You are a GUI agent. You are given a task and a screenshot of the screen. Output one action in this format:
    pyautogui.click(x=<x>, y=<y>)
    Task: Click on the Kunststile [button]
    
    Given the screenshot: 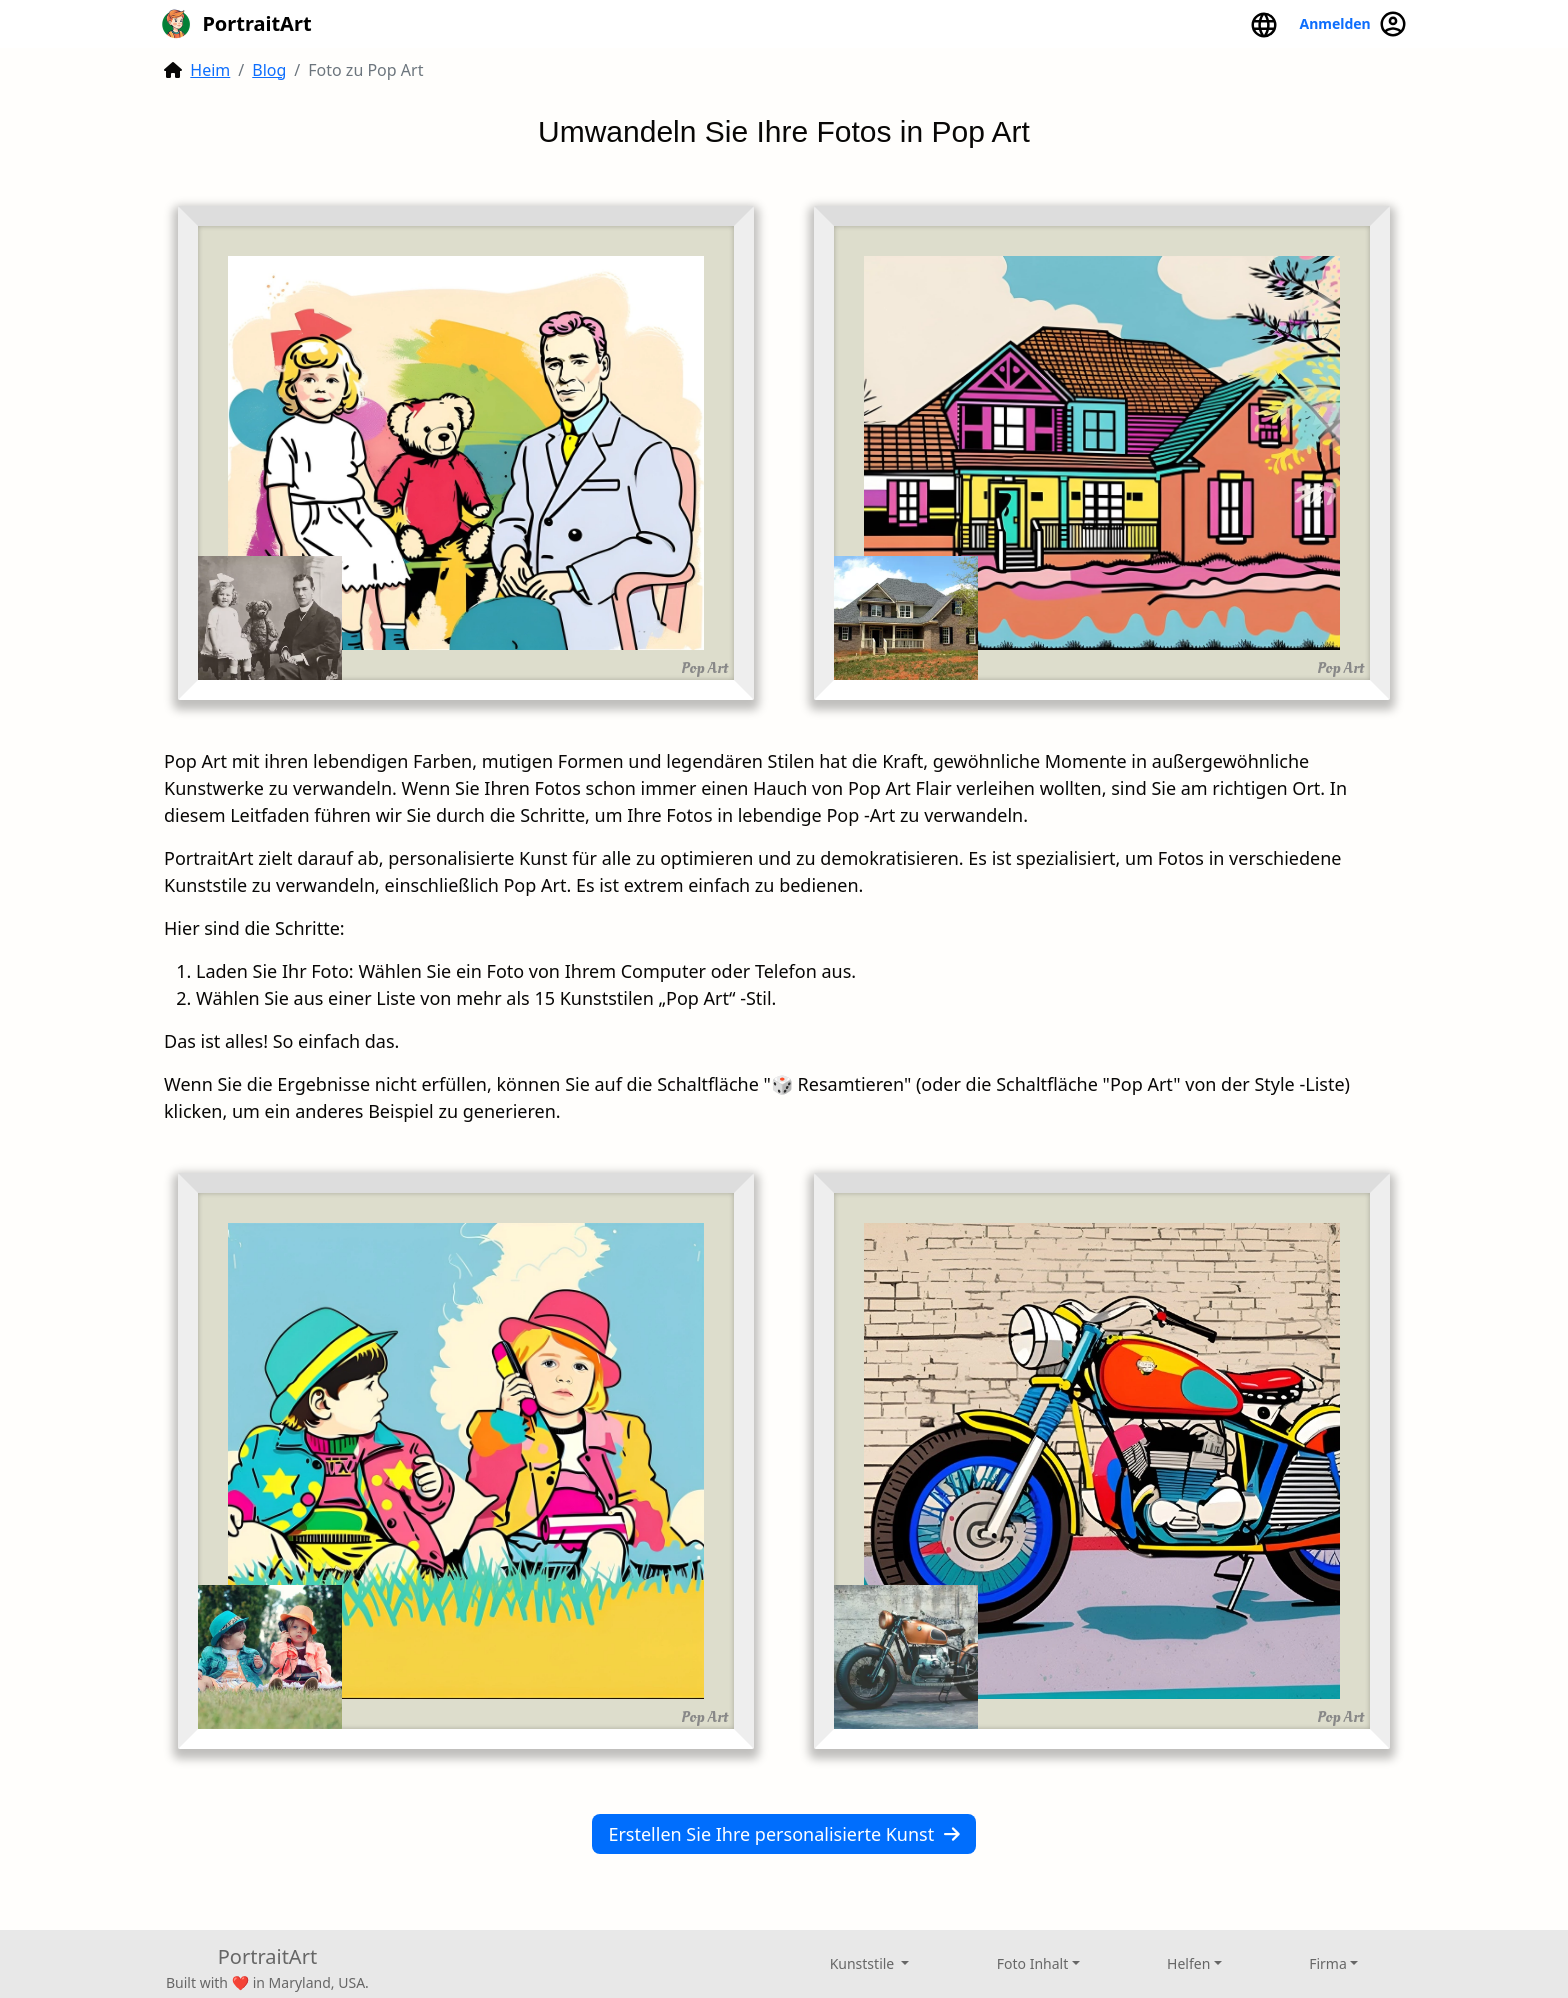 What is the action you would take?
    pyautogui.click(x=864, y=1963)
    